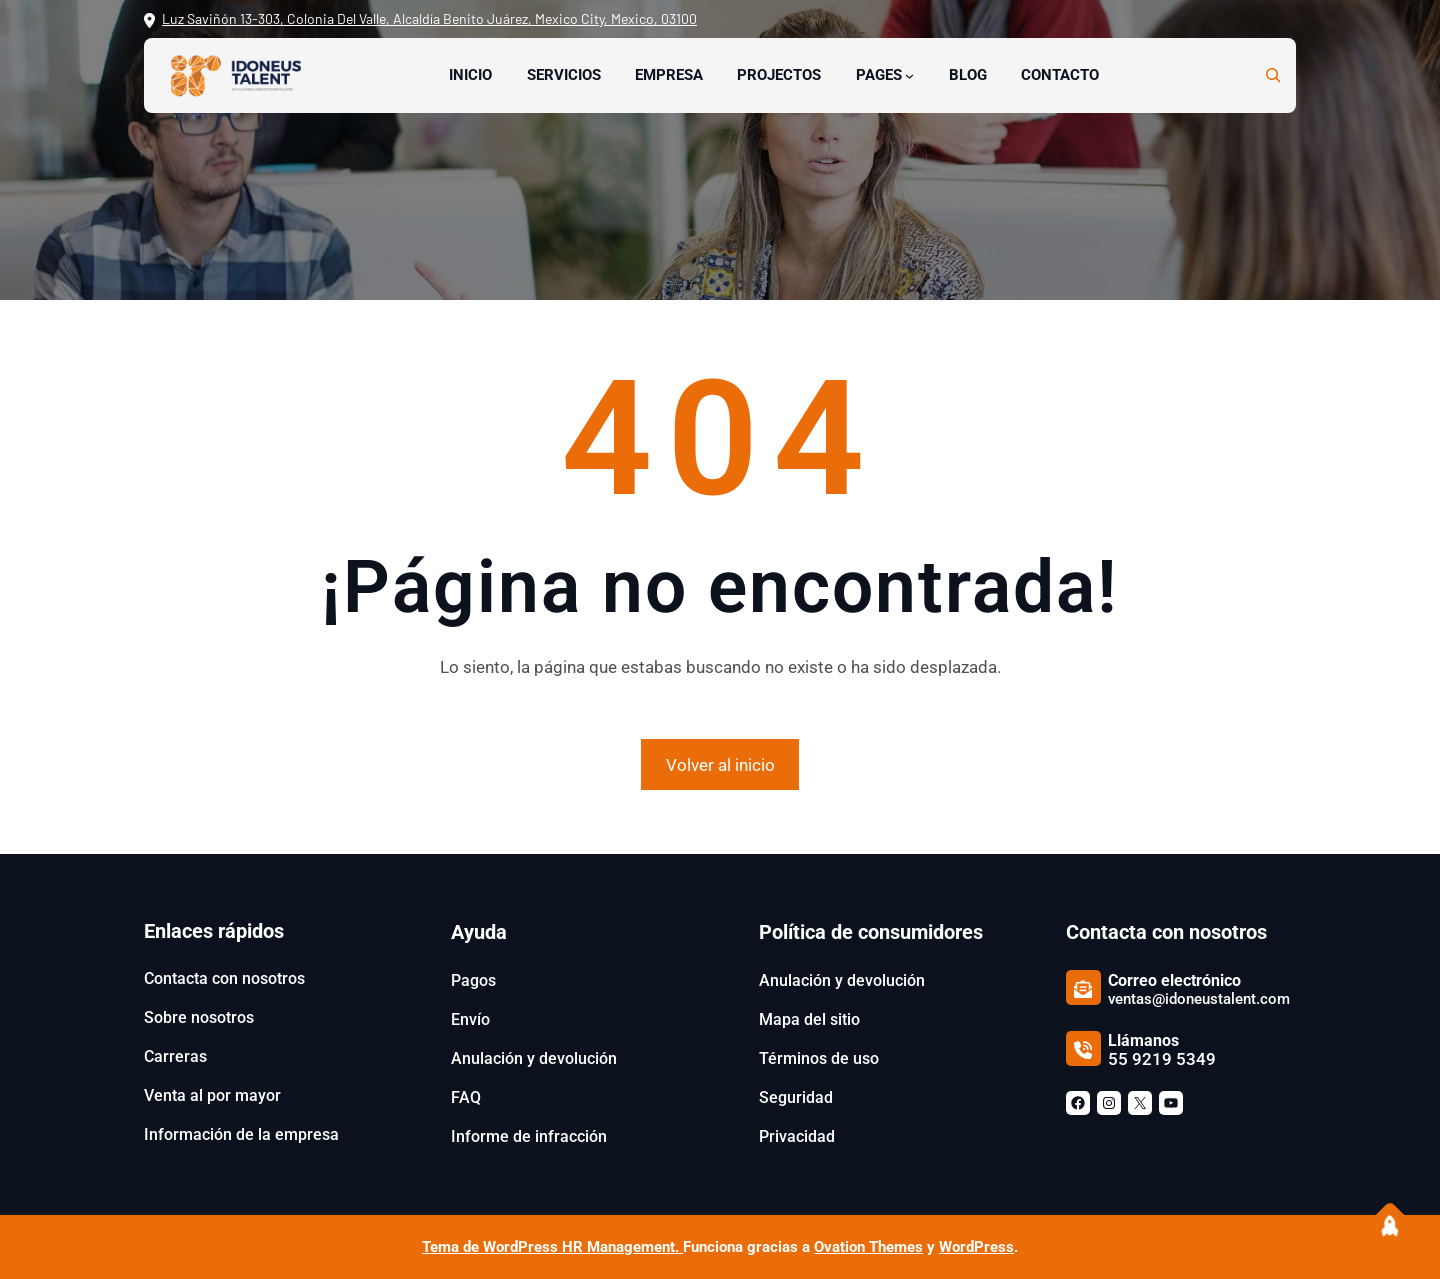 This screenshot has width=1440, height=1279. What do you see at coordinates (552, 1247) in the screenshot?
I see `Tema de WordPress HR Management.` at bounding box center [552, 1247].